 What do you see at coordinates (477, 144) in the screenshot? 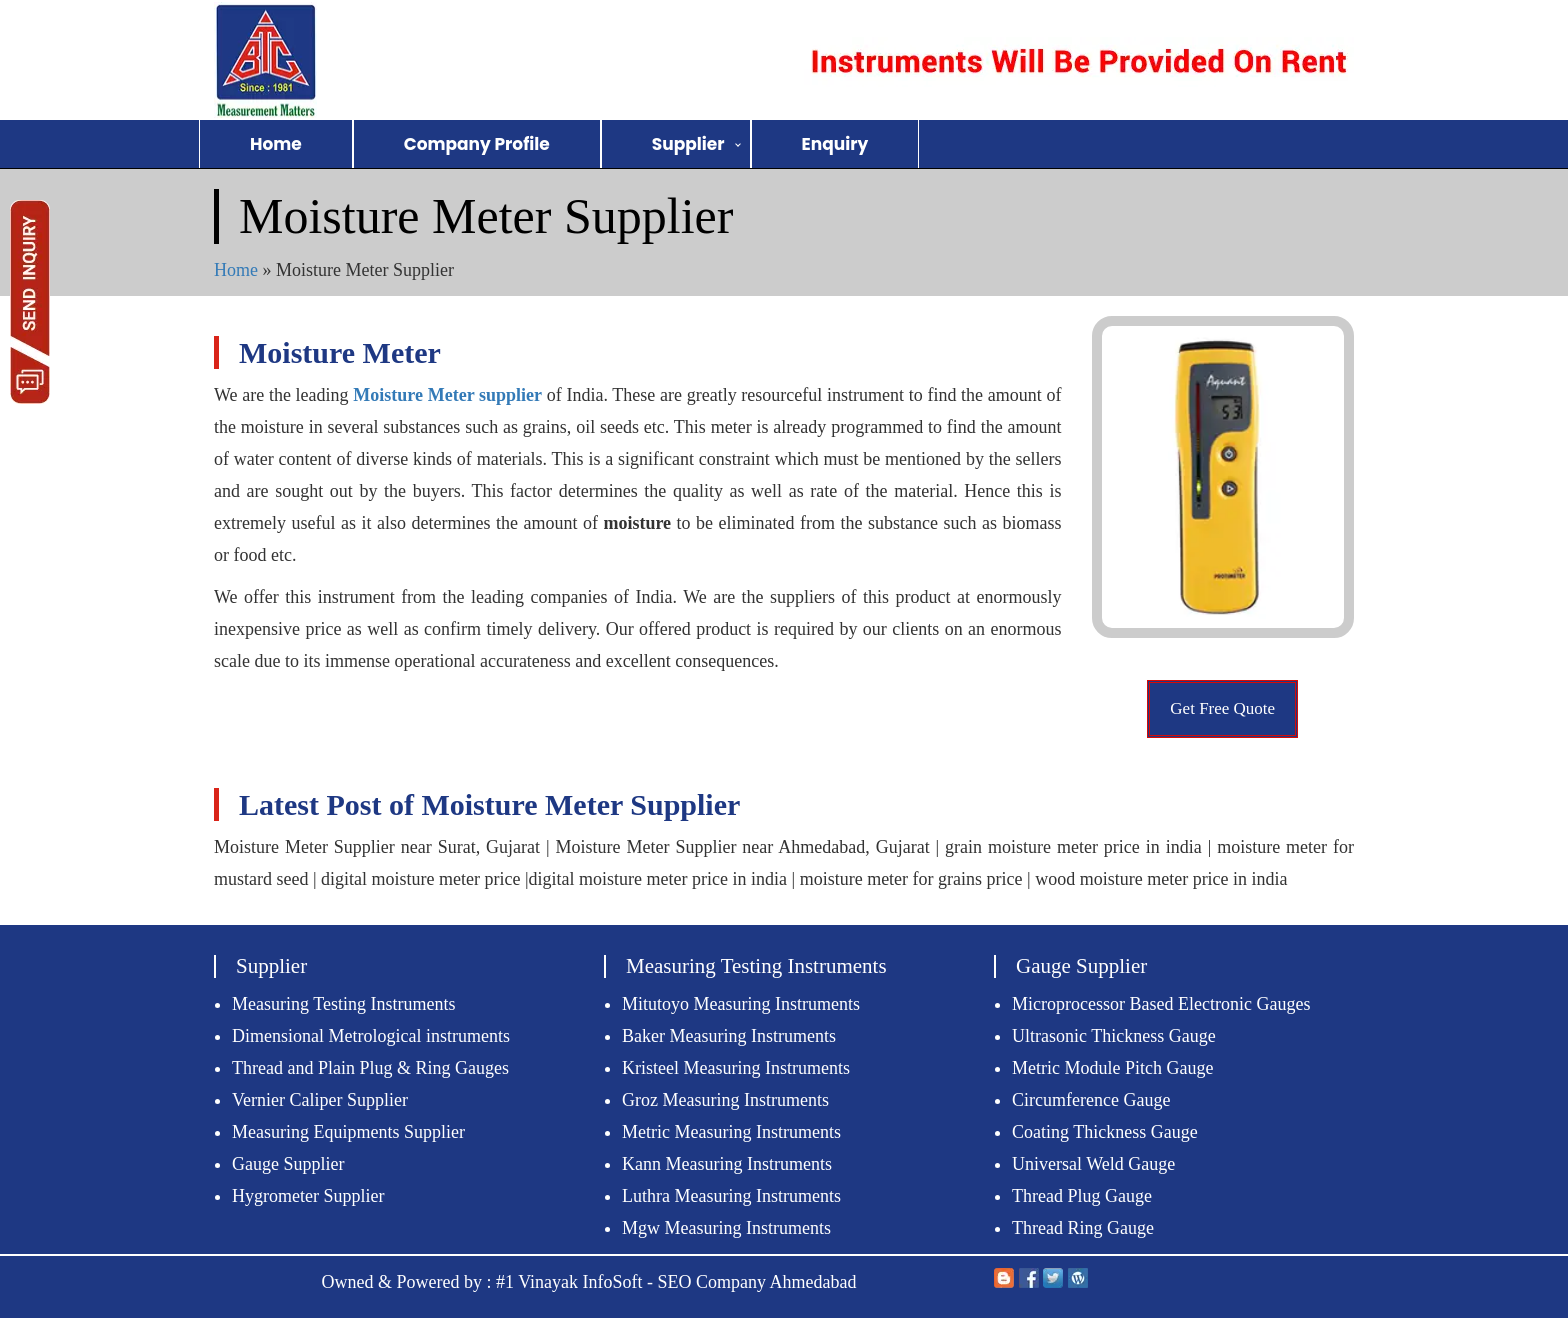
I see `Company Profile` at bounding box center [477, 144].